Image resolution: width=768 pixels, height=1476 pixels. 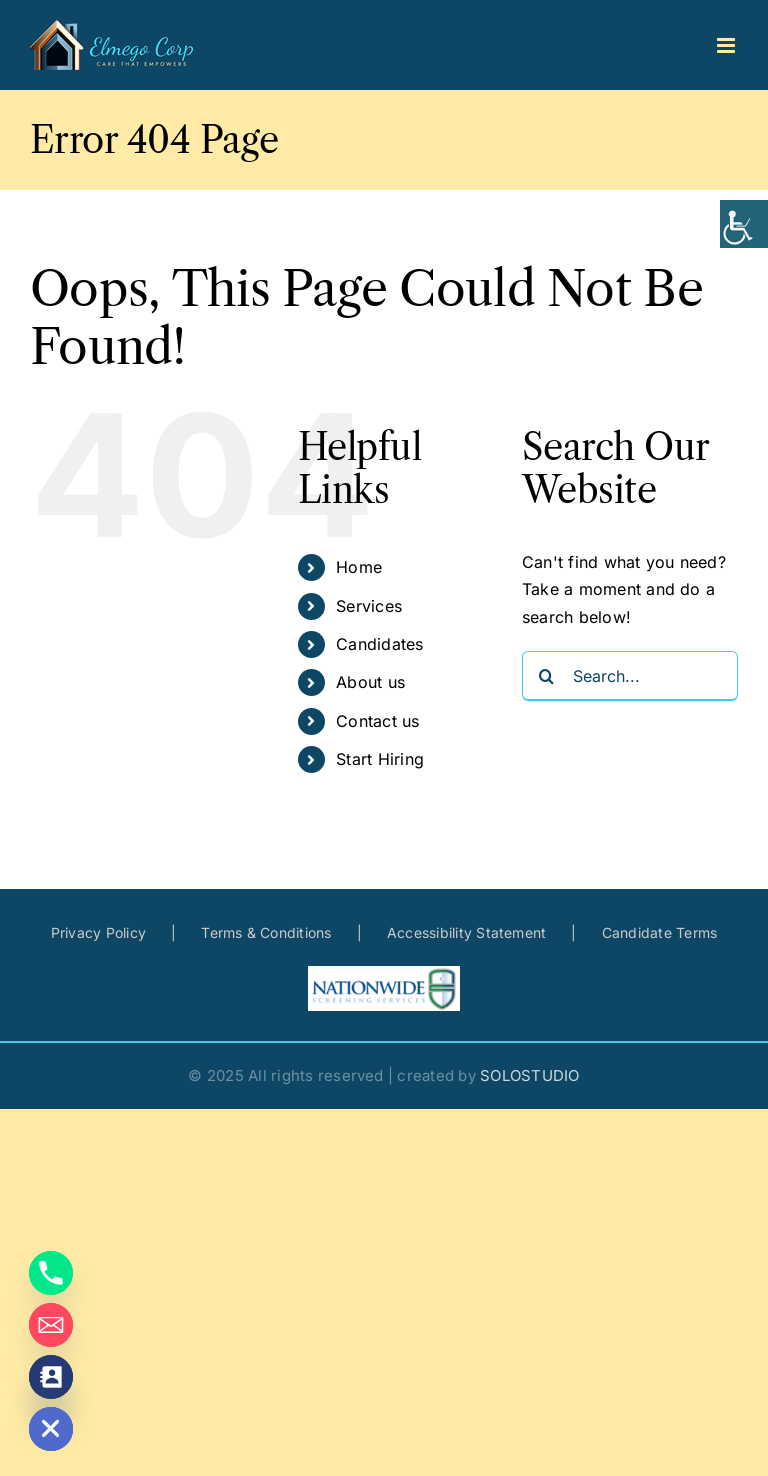 What do you see at coordinates (266, 932) in the screenshot?
I see `Terms & Conditions` at bounding box center [266, 932].